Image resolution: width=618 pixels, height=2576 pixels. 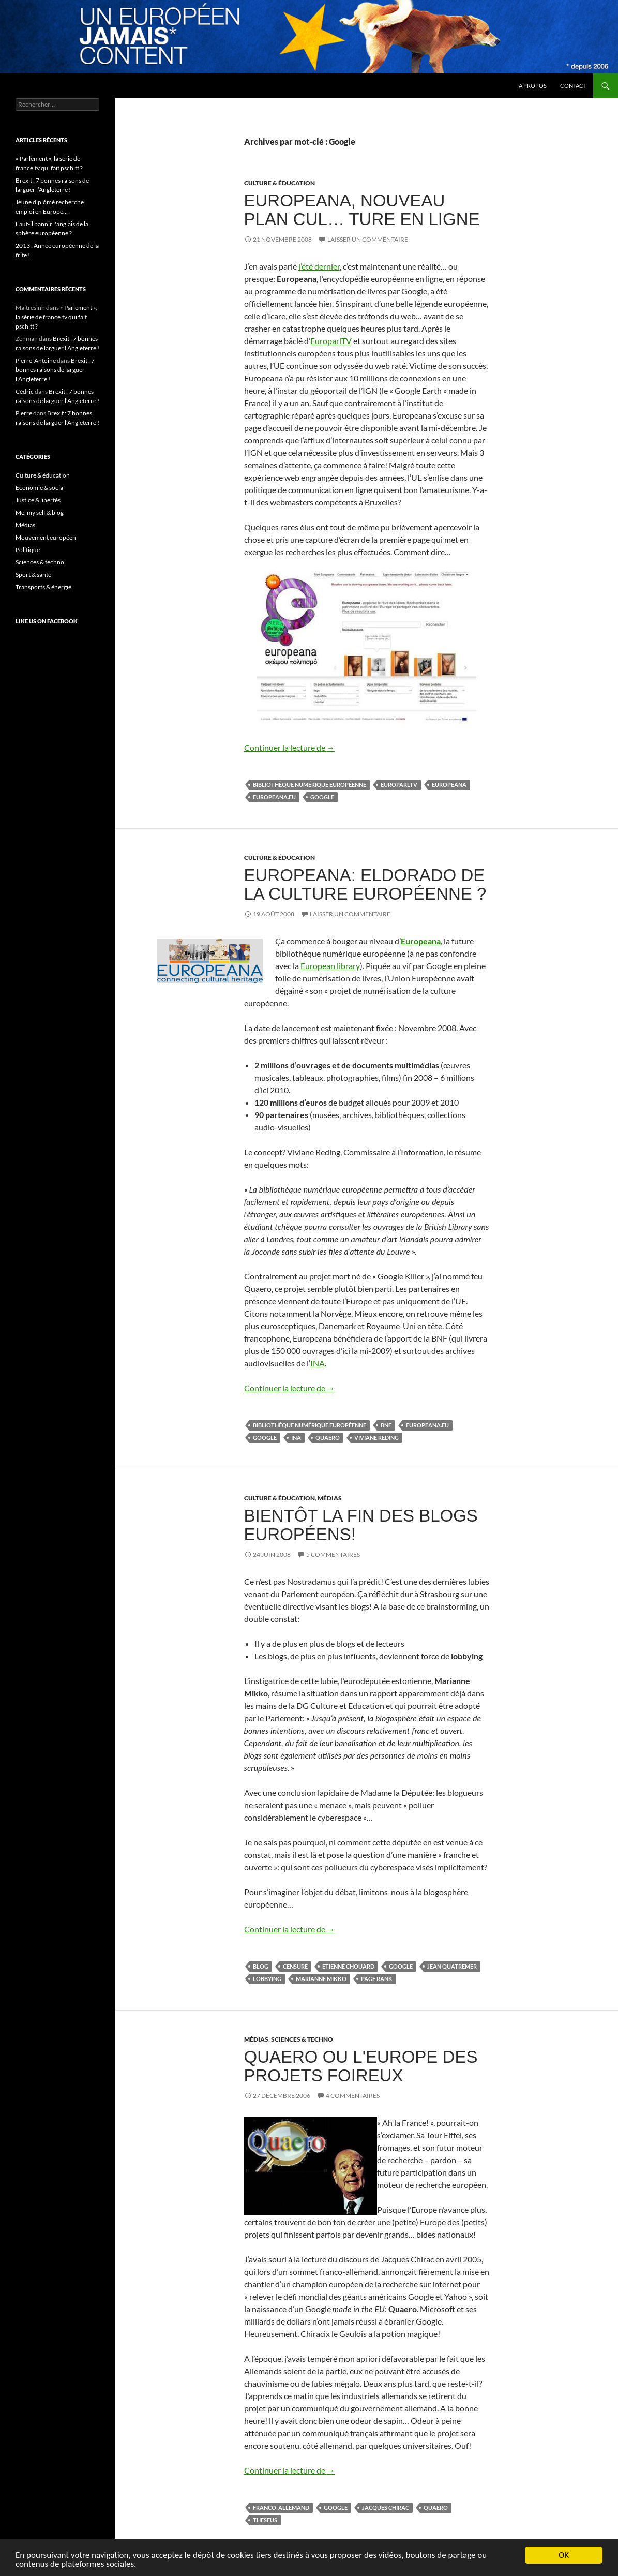 I want to click on Marianne Mikko, so click(x=321, y=1978).